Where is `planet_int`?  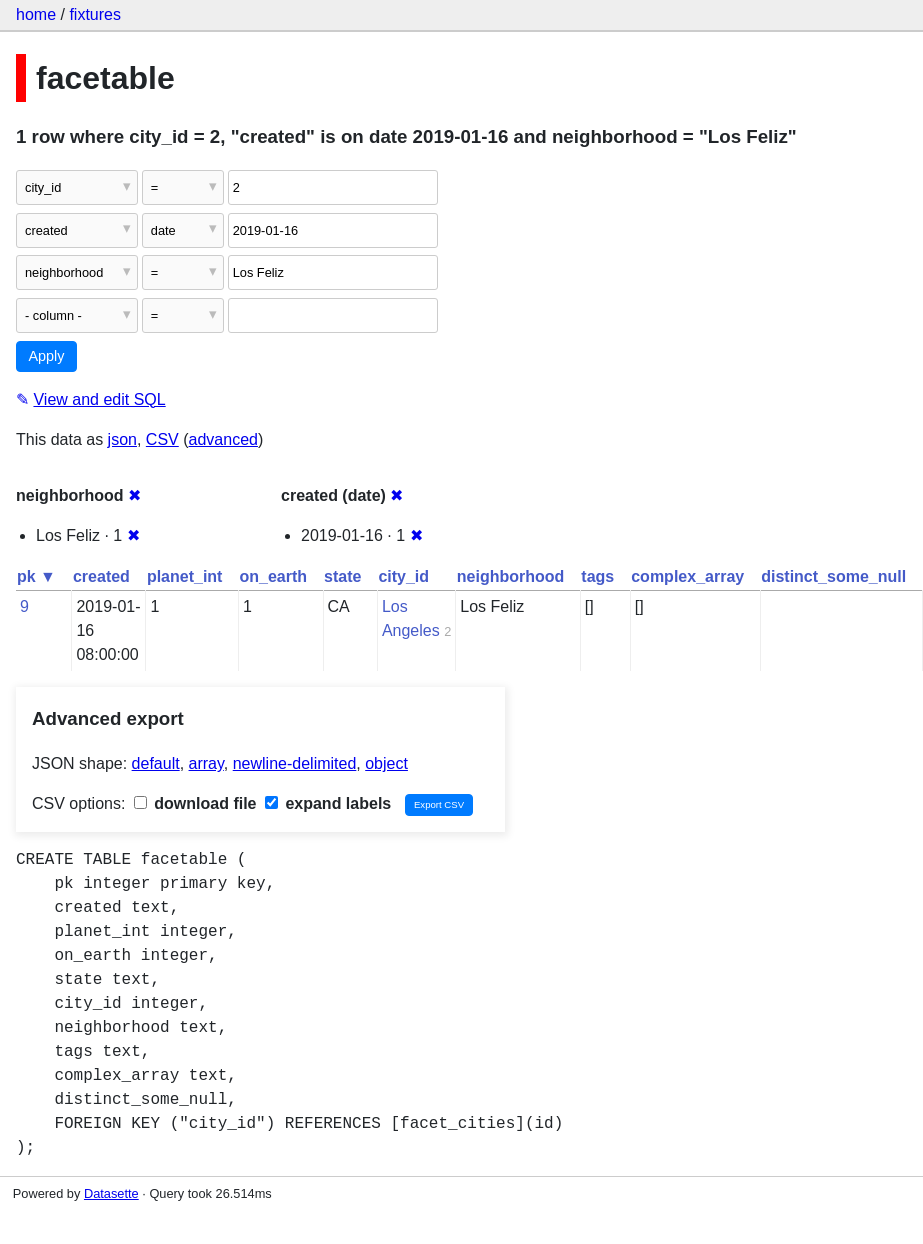 planet_int is located at coordinates (185, 576).